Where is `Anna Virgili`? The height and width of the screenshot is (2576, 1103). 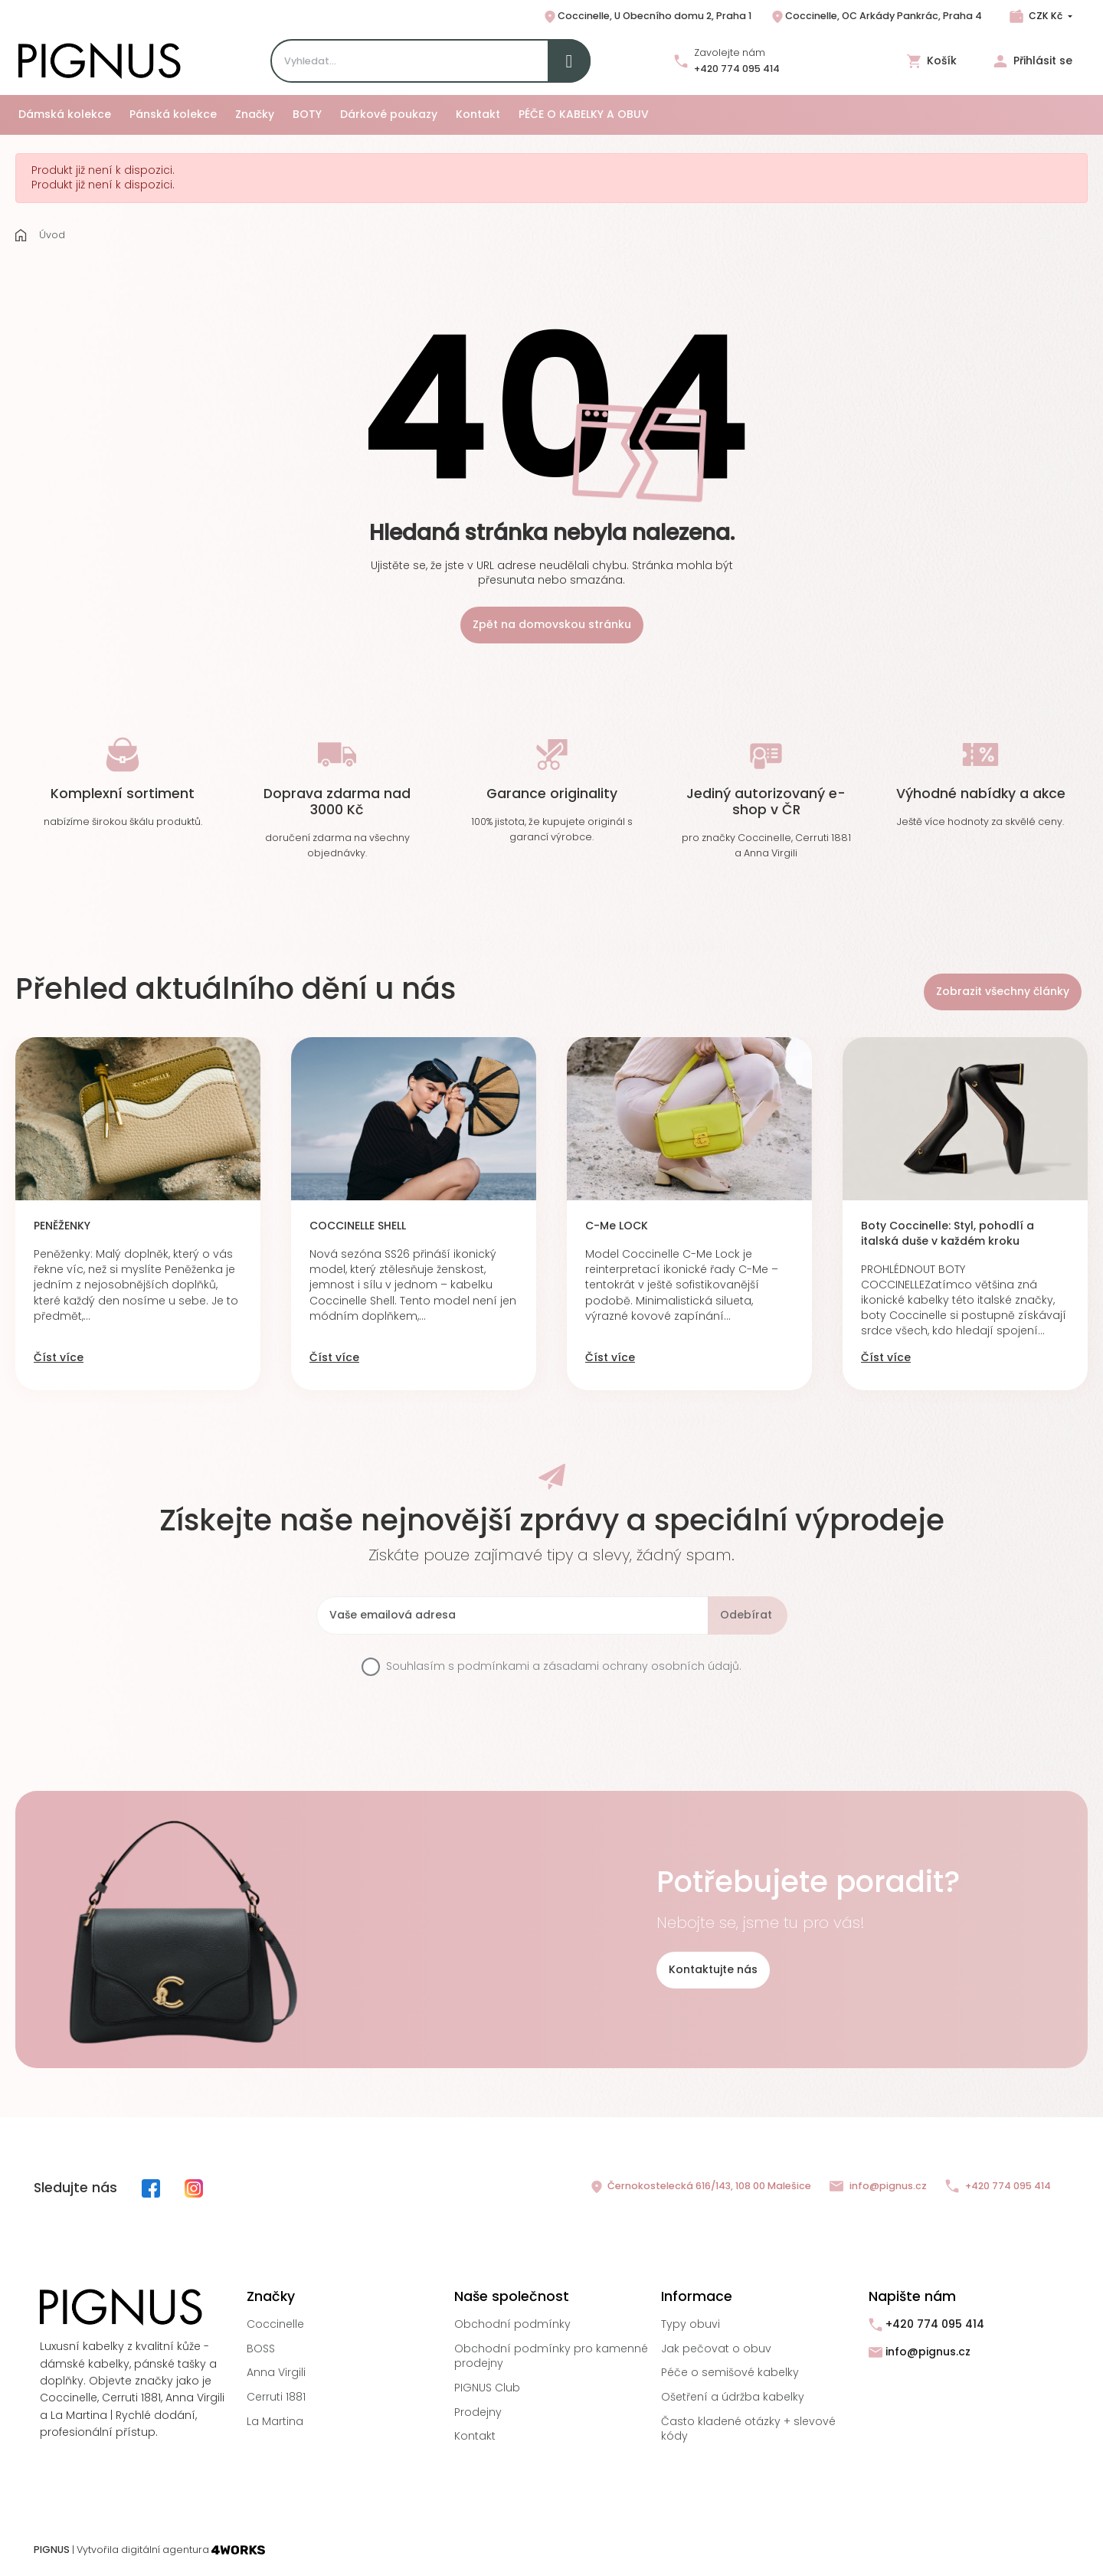
Anna Virgili is located at coordinates (276, 2372).